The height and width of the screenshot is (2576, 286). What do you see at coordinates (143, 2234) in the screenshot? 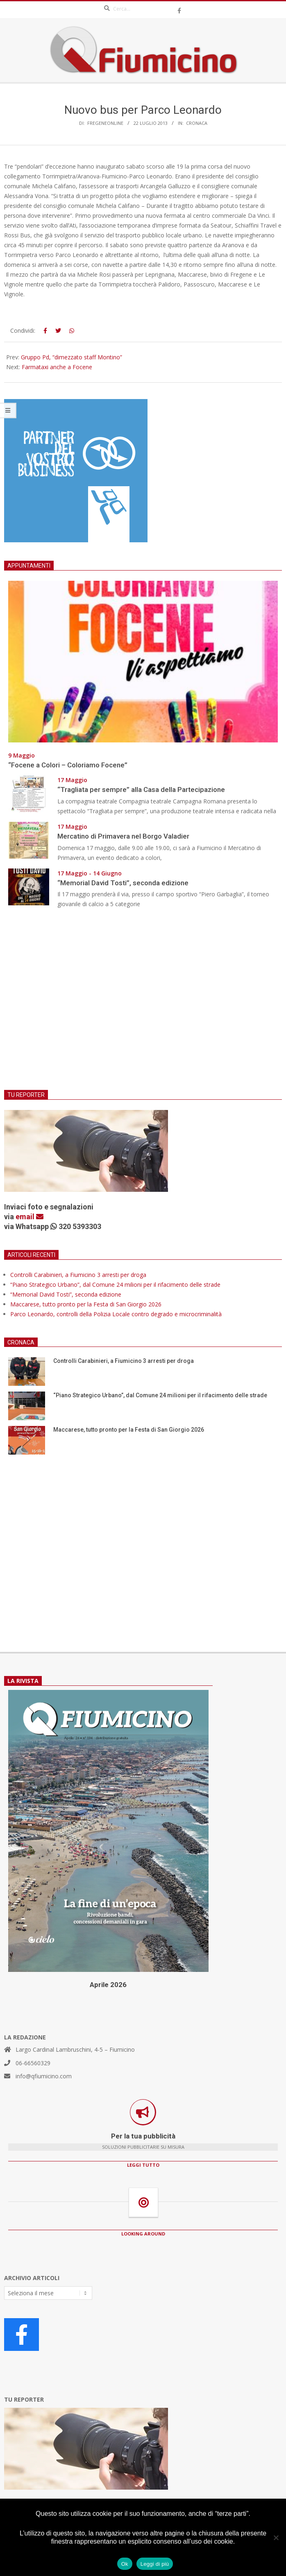
I see `LOOKING AROUND` at bounding box center [143, 2234].